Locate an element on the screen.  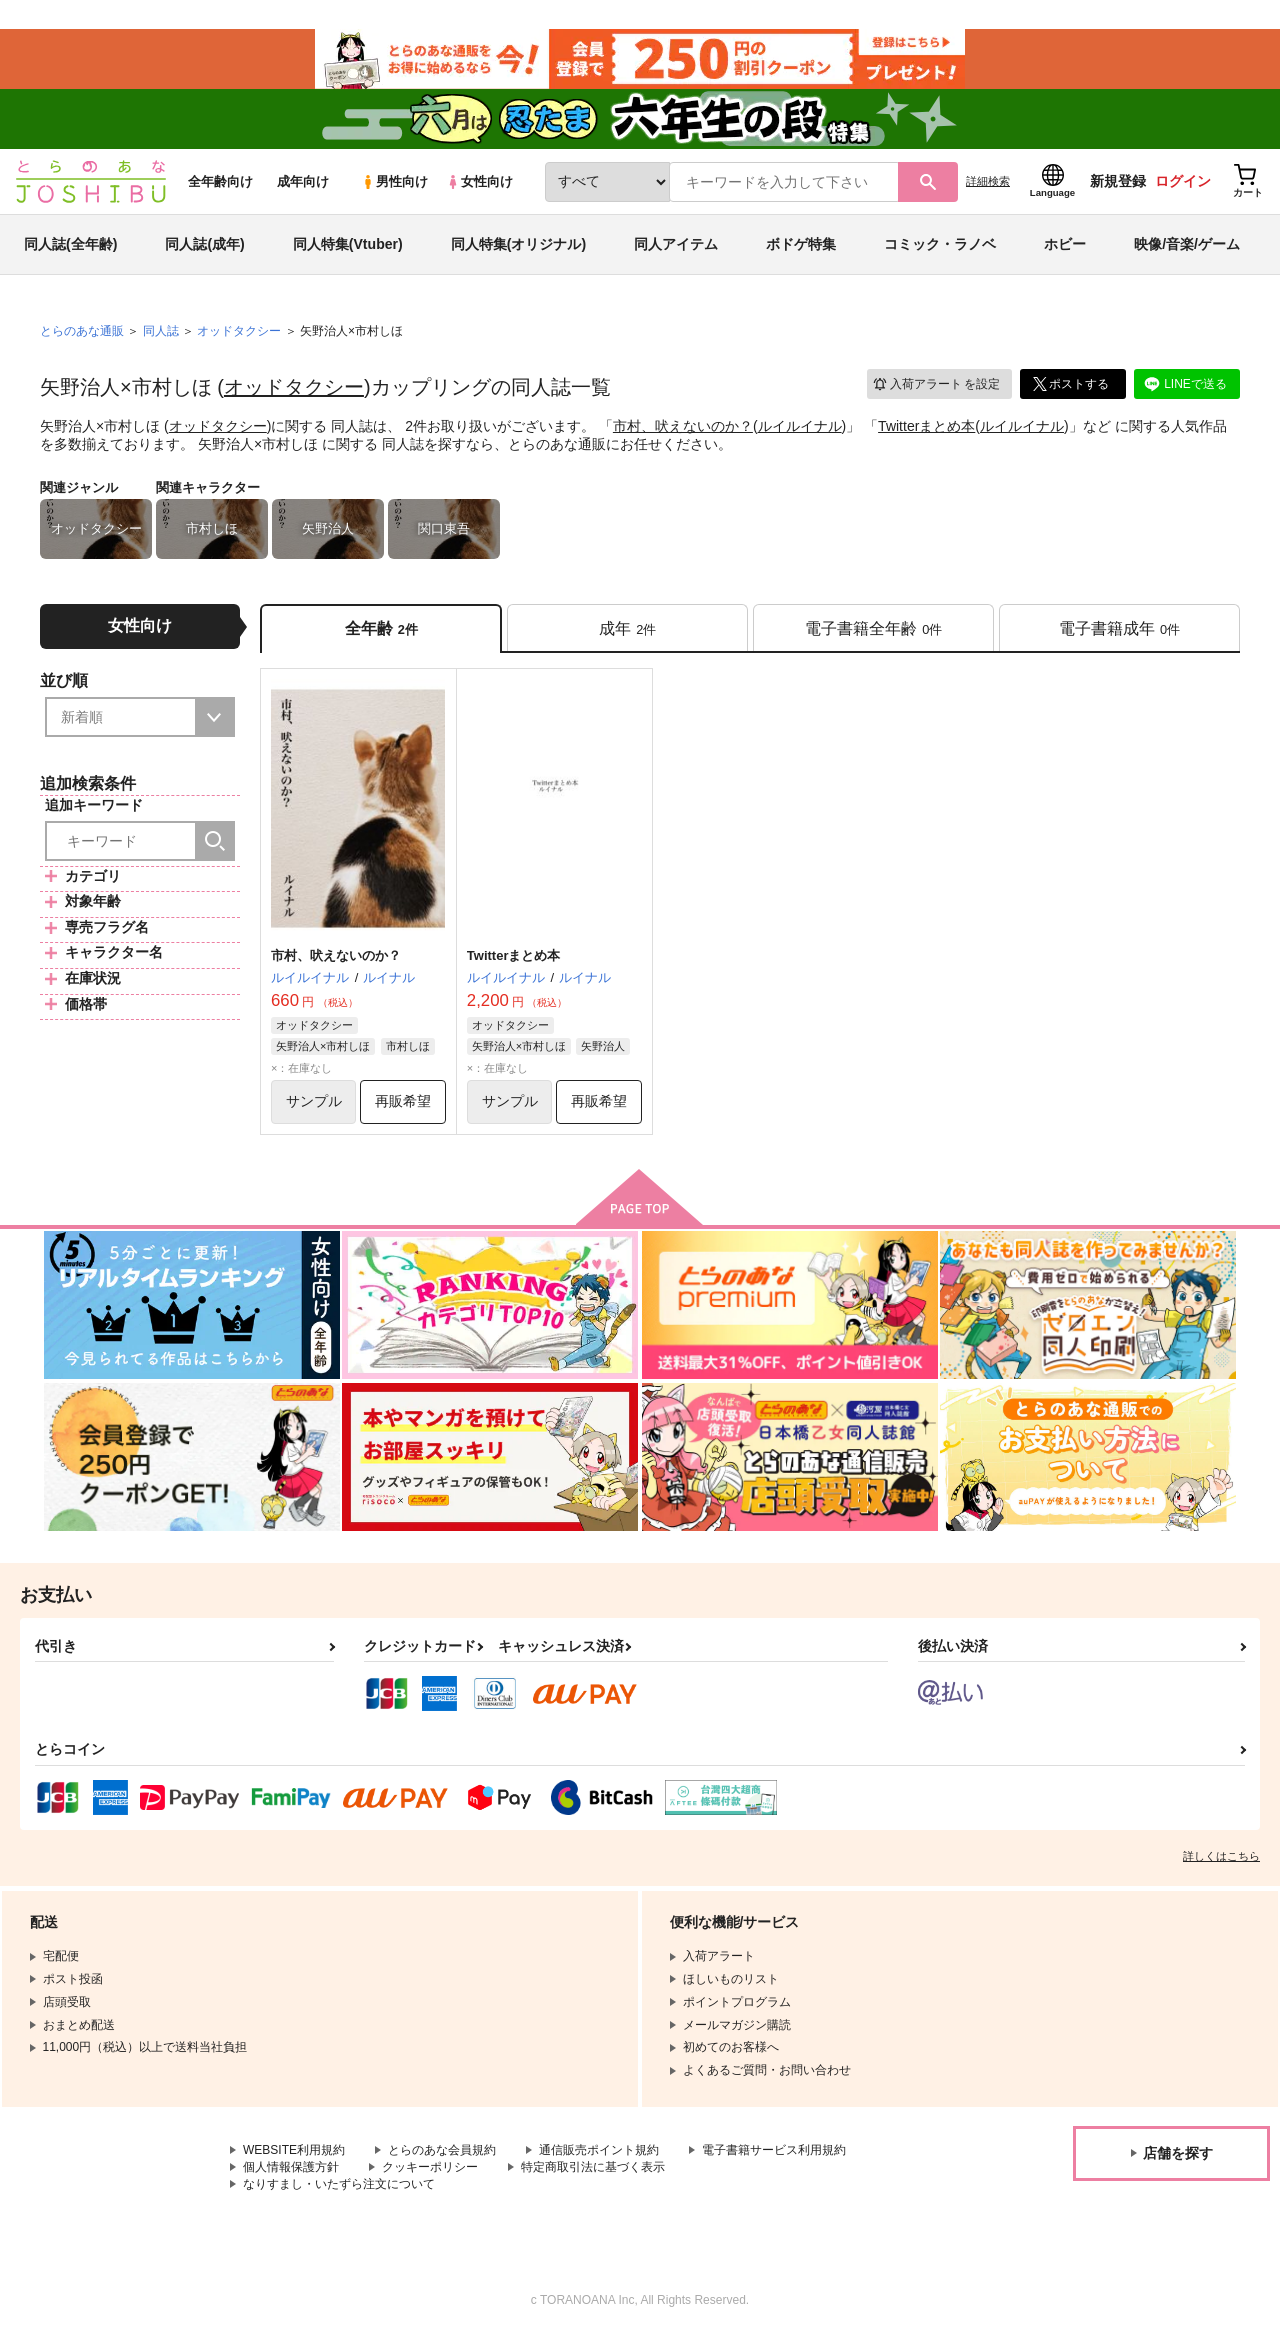
同人アイテム is located at coordinates (676, 244).